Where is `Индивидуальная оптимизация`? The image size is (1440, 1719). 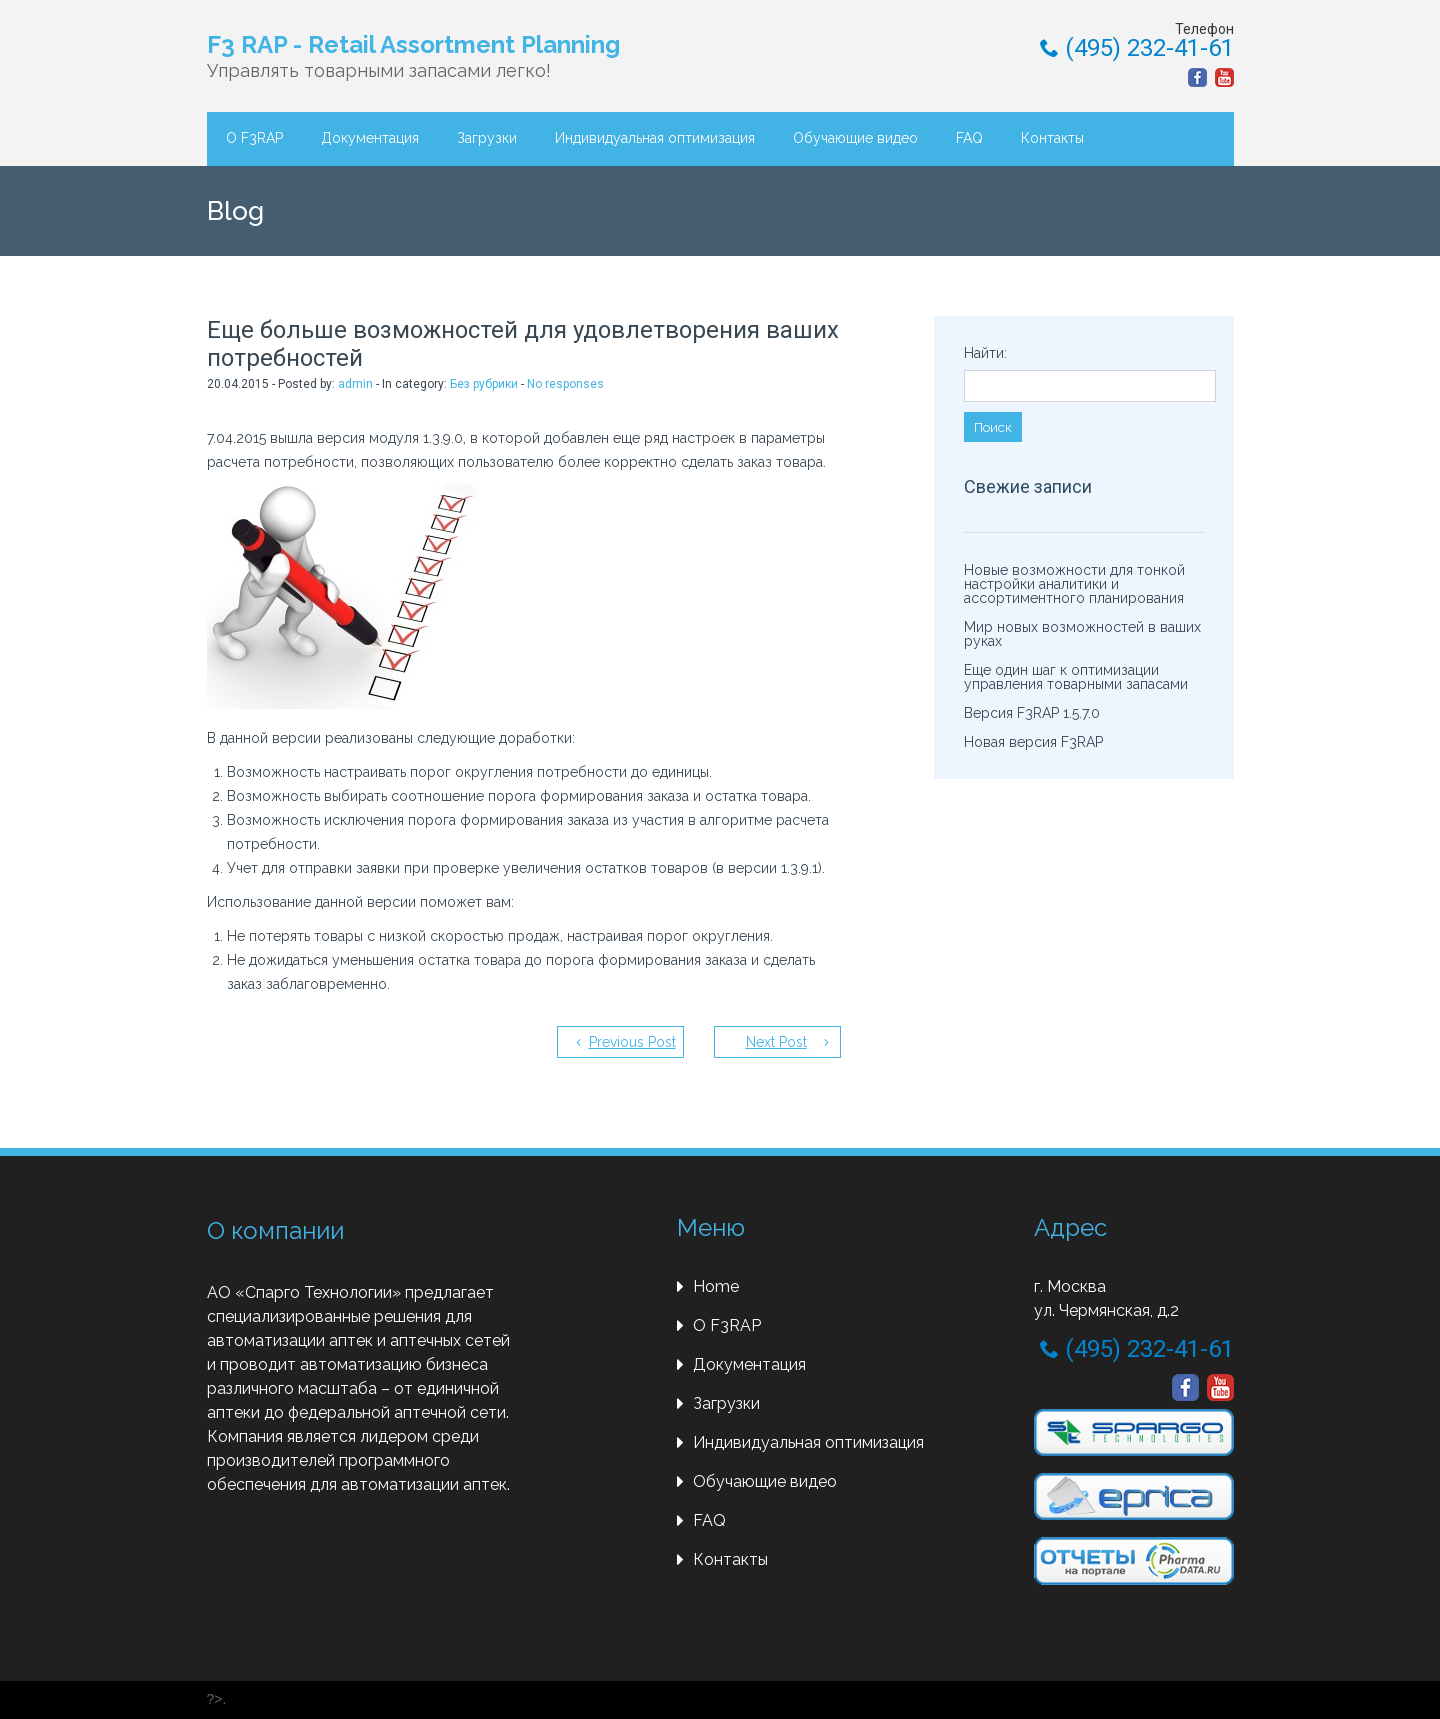 Индивидуальная оптимизация is located at coordinates (655, 138).